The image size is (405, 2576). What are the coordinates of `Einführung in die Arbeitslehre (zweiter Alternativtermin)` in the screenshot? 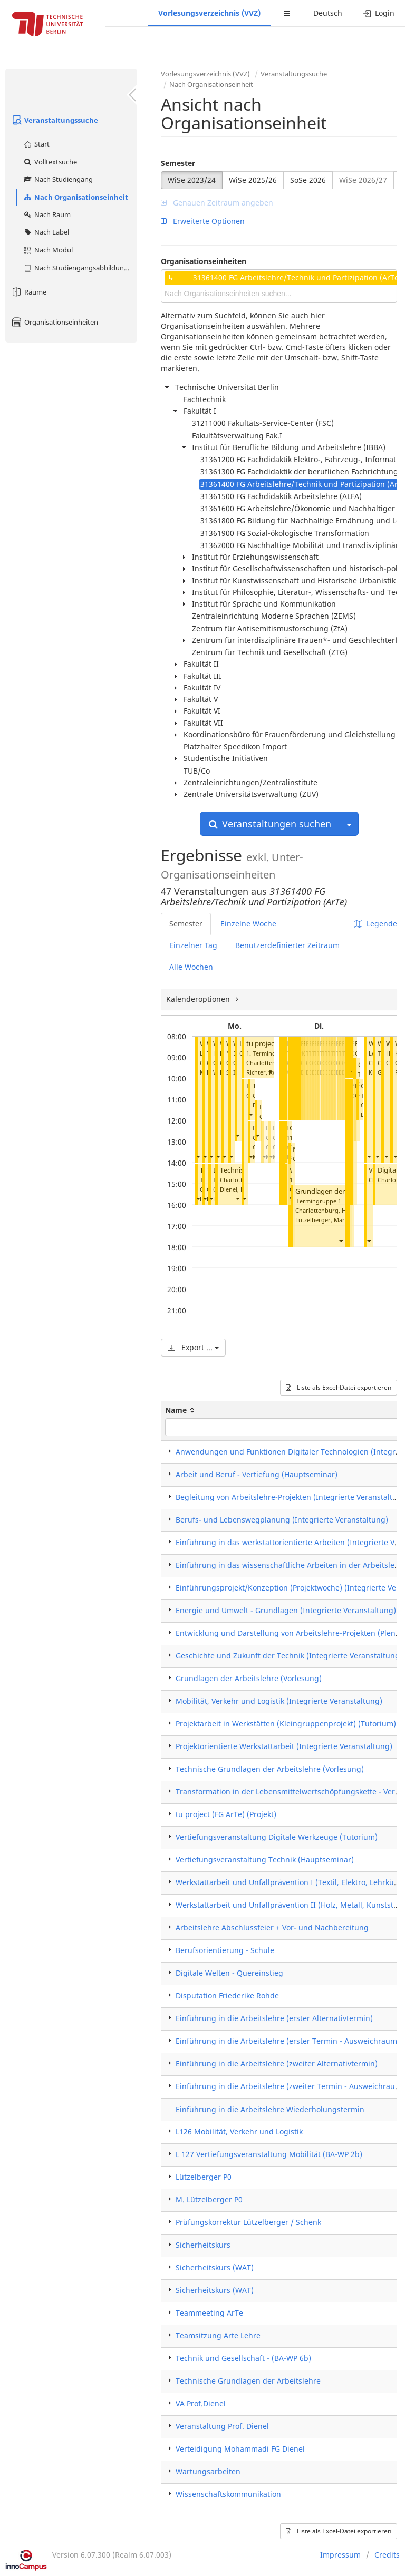 It's located at (277, 2063).